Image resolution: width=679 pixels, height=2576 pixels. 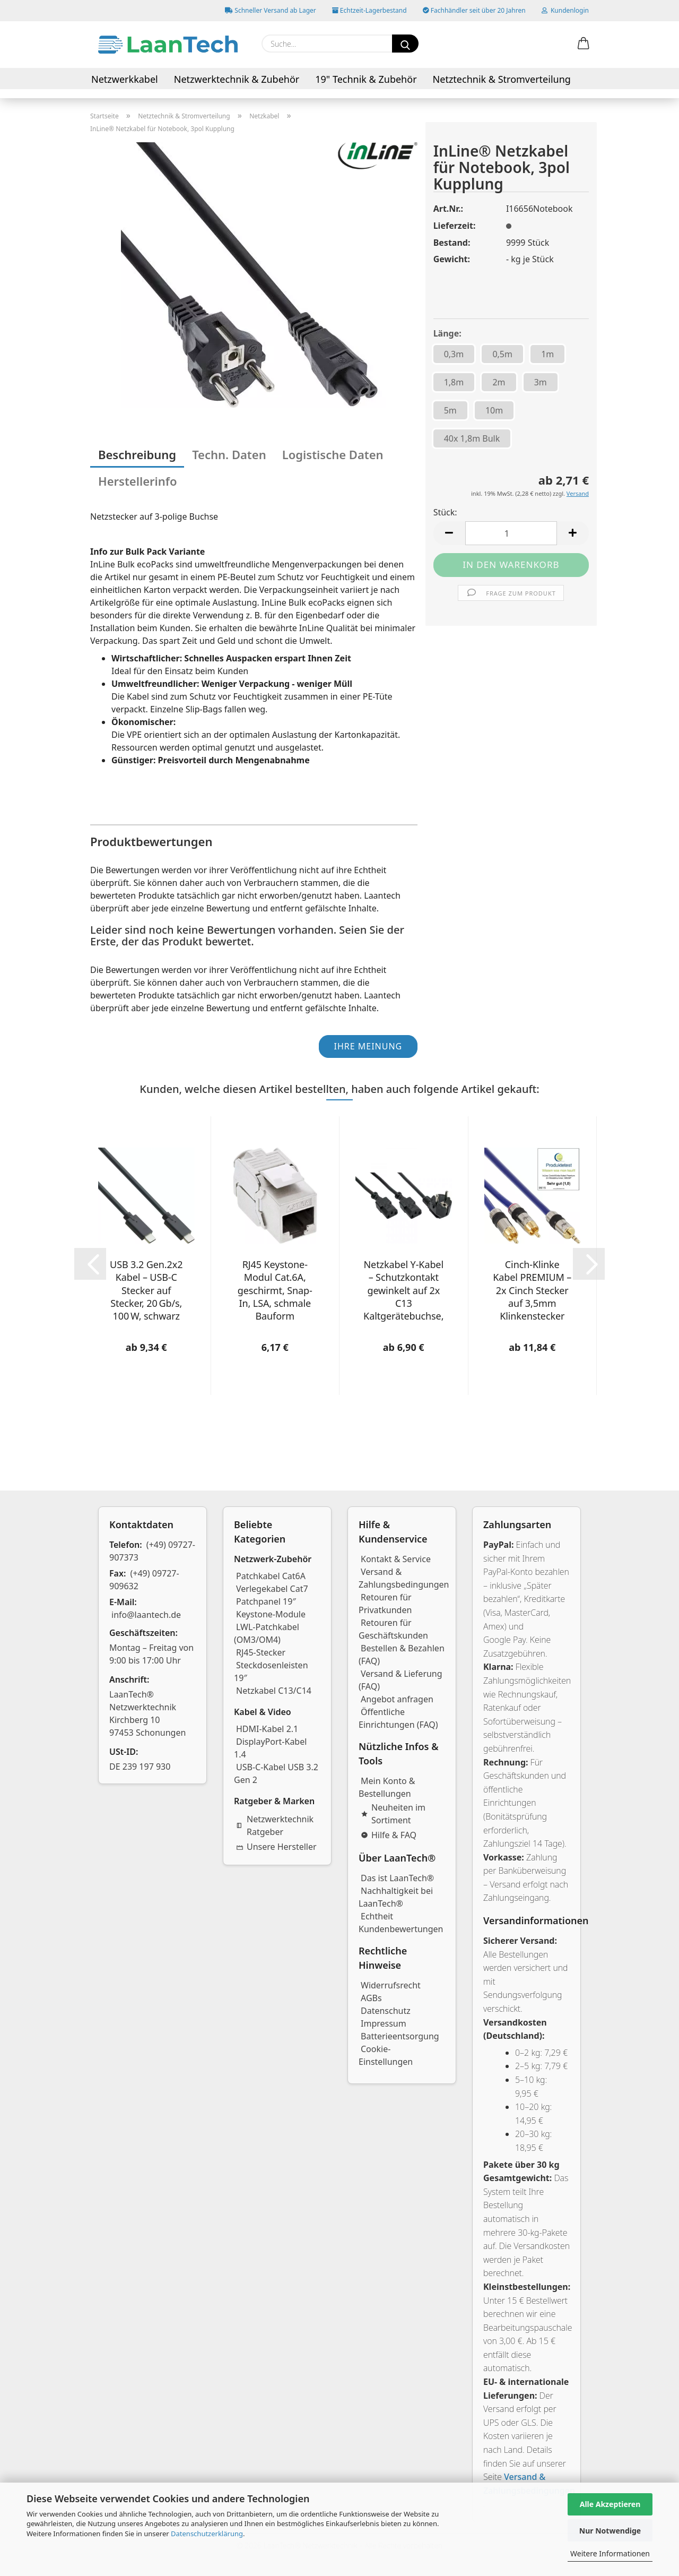 I want to click on Hilfe & FAQ, so click(x=388, y=1835).